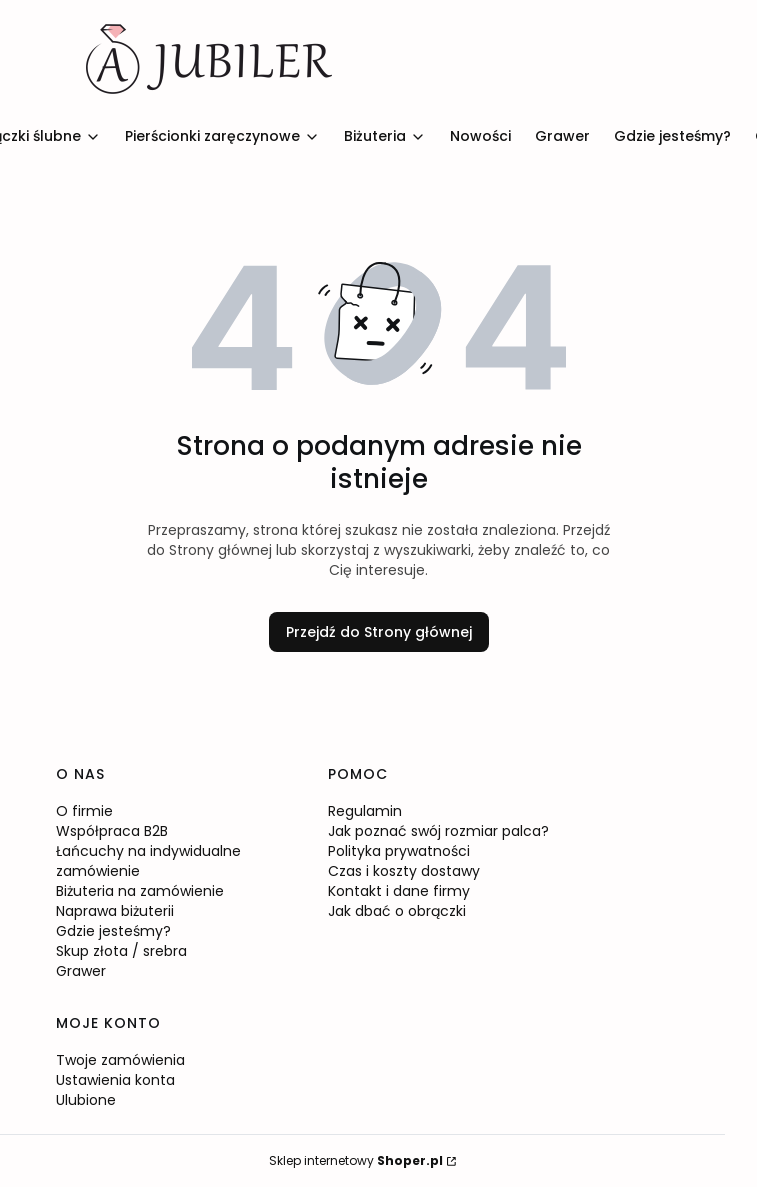 This screenshot has width=757, height=1187. Describe the element at coordinates (115, 911) in the screenshot. I see `Naprawa biżuterii` at that location.